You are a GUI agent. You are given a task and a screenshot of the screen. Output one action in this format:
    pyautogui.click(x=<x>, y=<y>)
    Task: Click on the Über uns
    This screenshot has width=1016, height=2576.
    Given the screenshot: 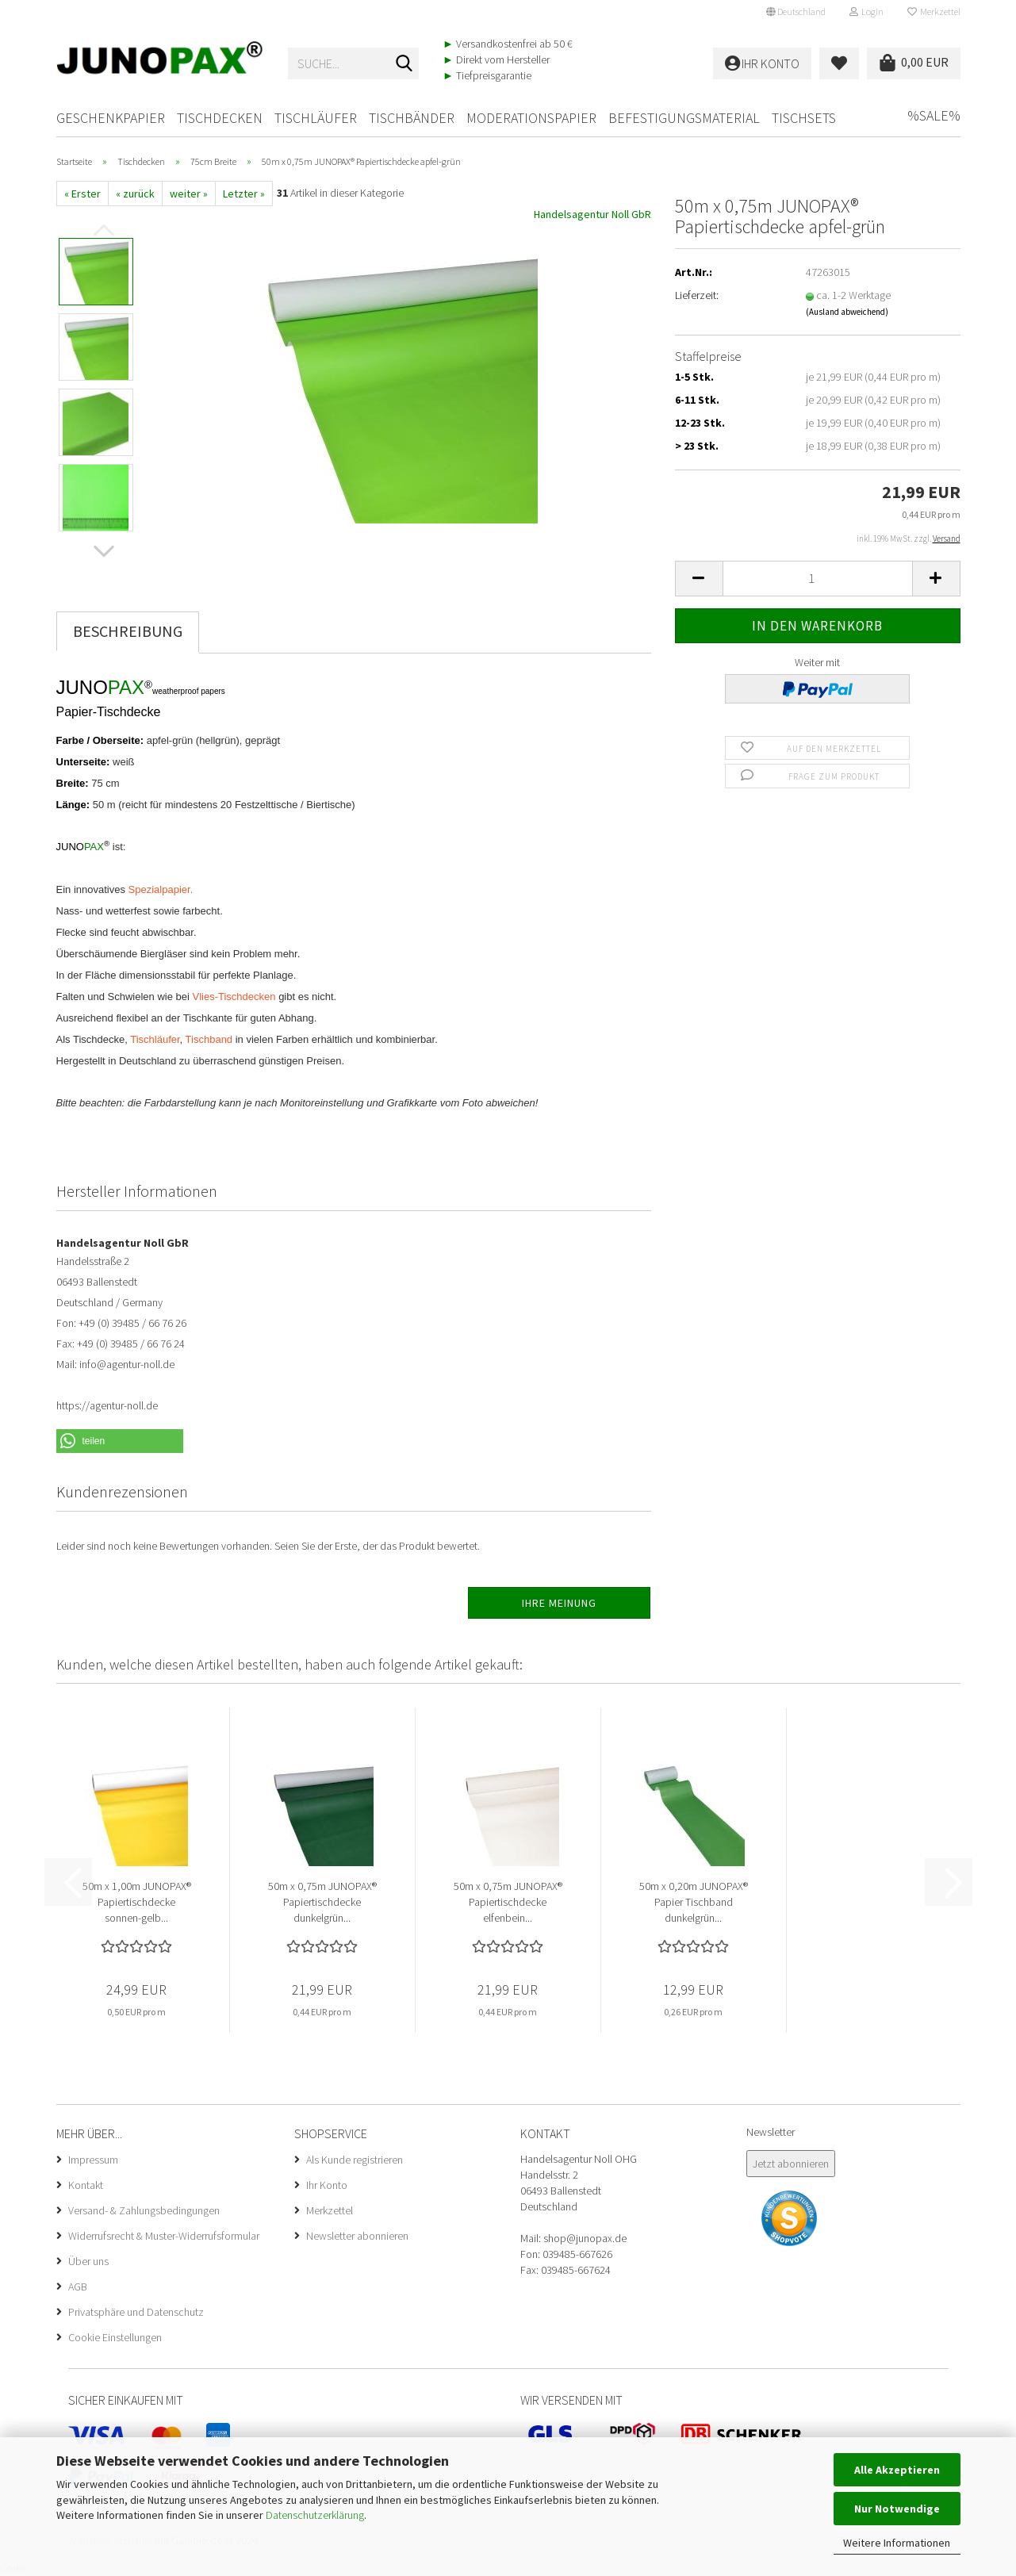 What is the action you would take?
    pyautogui.click(x=88, y=2261)
    